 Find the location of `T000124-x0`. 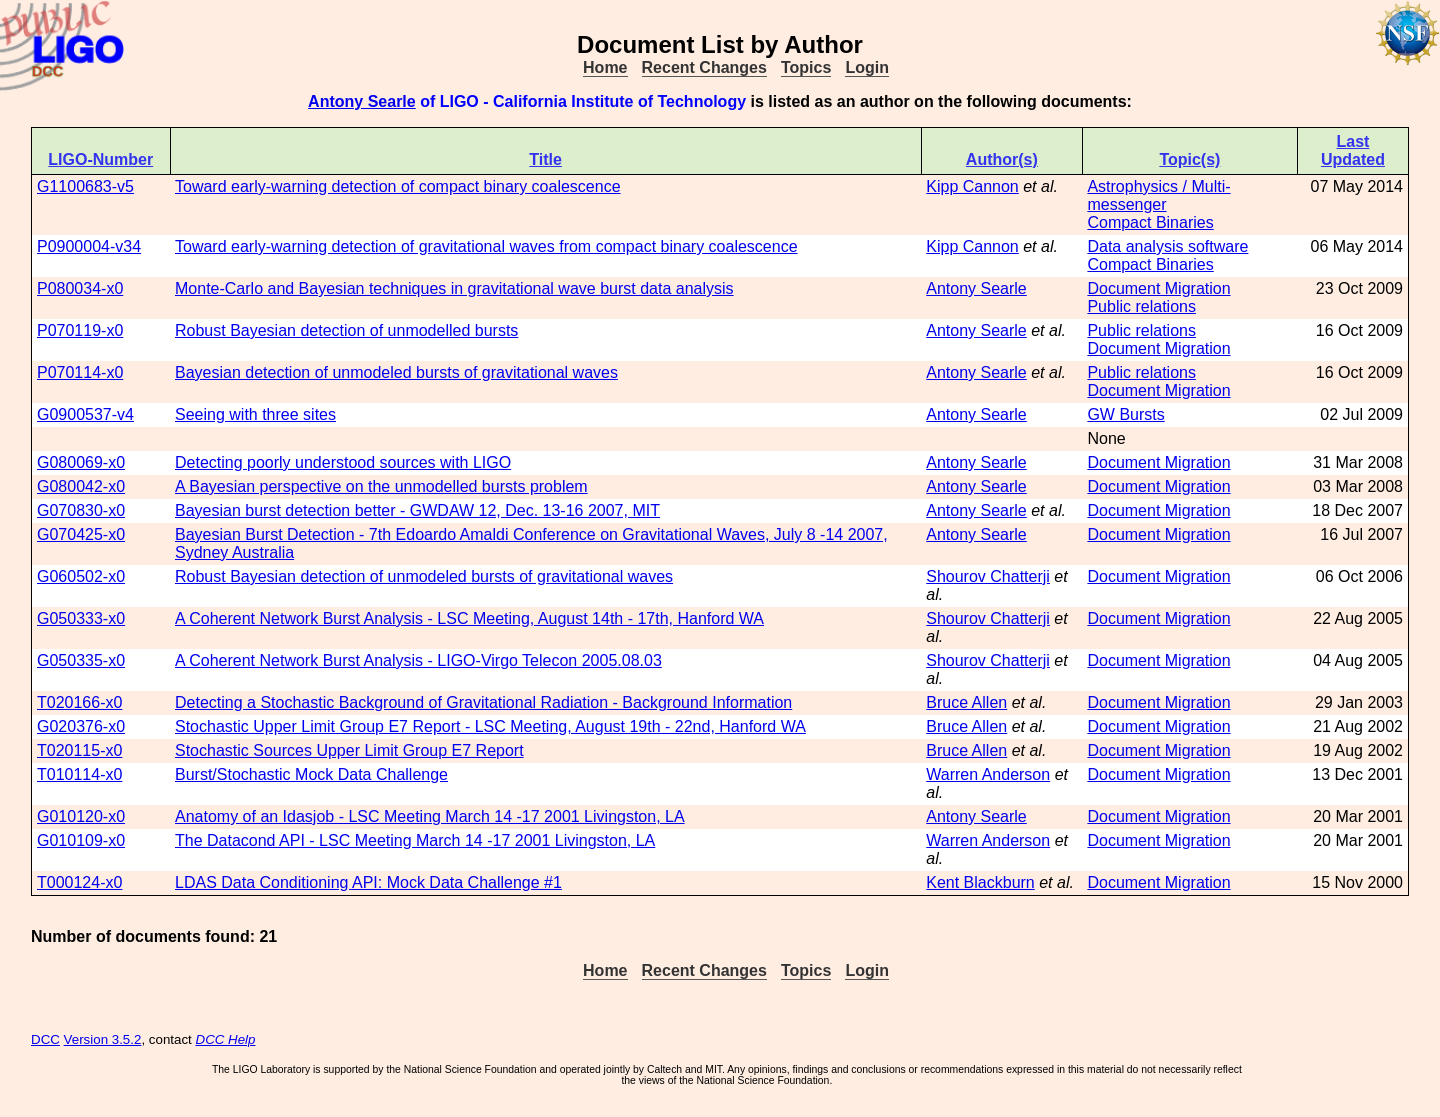

T000124-x0 is located at coordinates (79, 882).